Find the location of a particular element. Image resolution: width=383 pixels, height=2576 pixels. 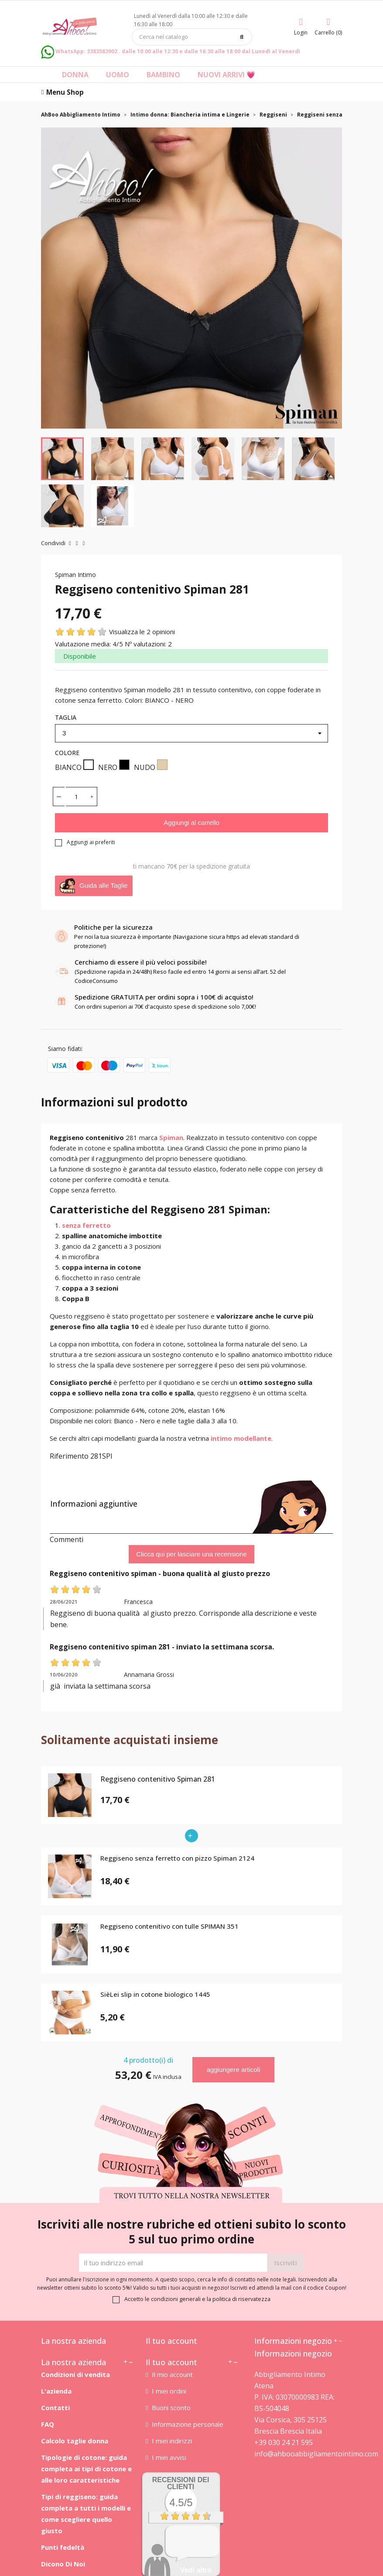

Riferimento is located at coordinates (69, 1456).